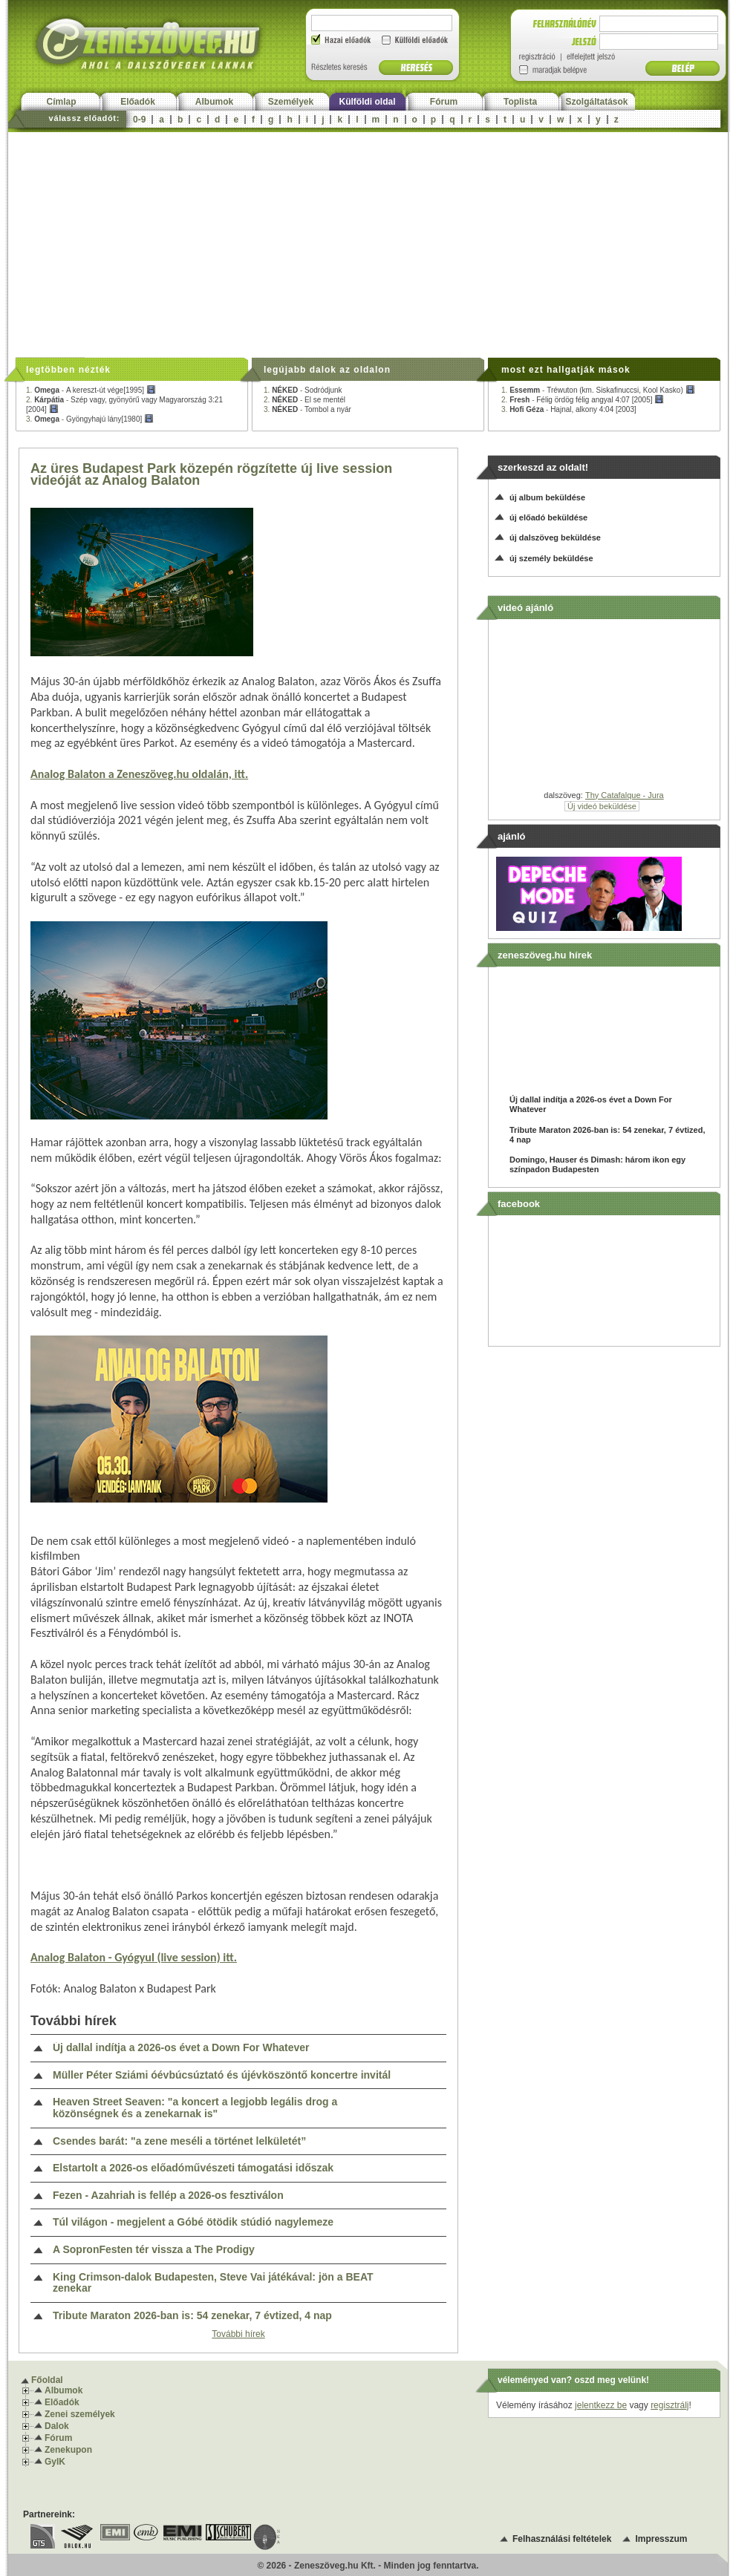  What do you see at coordinates (139, 119) in the screenshot?
I see `0-9` at bounding box center [139, 119].